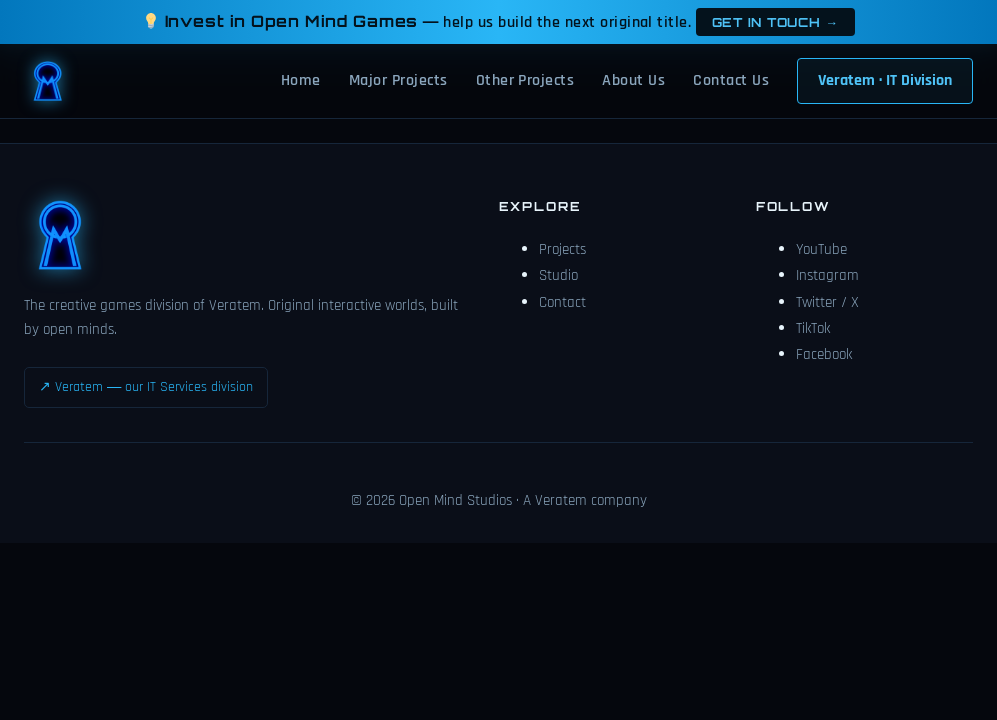 The image size is (997, 720). Describe the element at coordinates (398, 80) in the screenshot. I see `Major Projects` at that location.